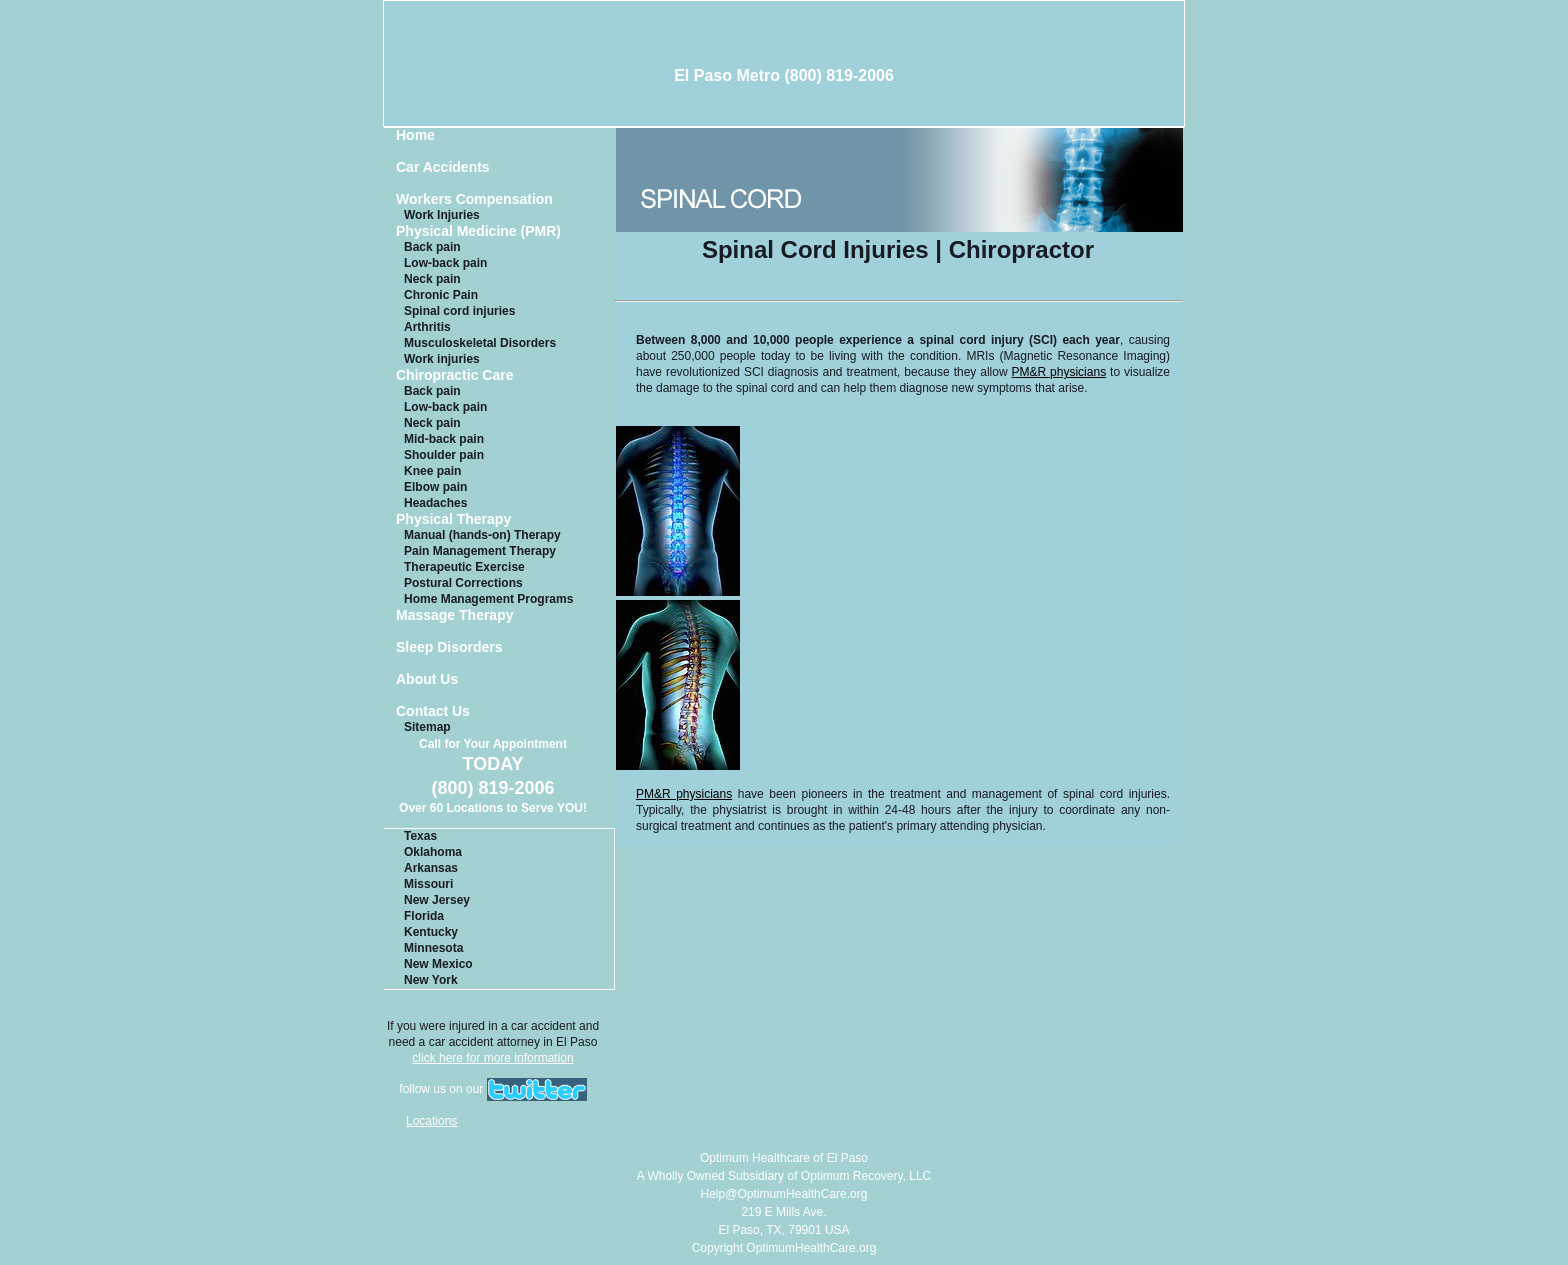 This screenshot has height=1265, width=1568. What do you see at coordinates (420, 836) in the screenshot?
I see `Texas` at bounding box center [420, 836].